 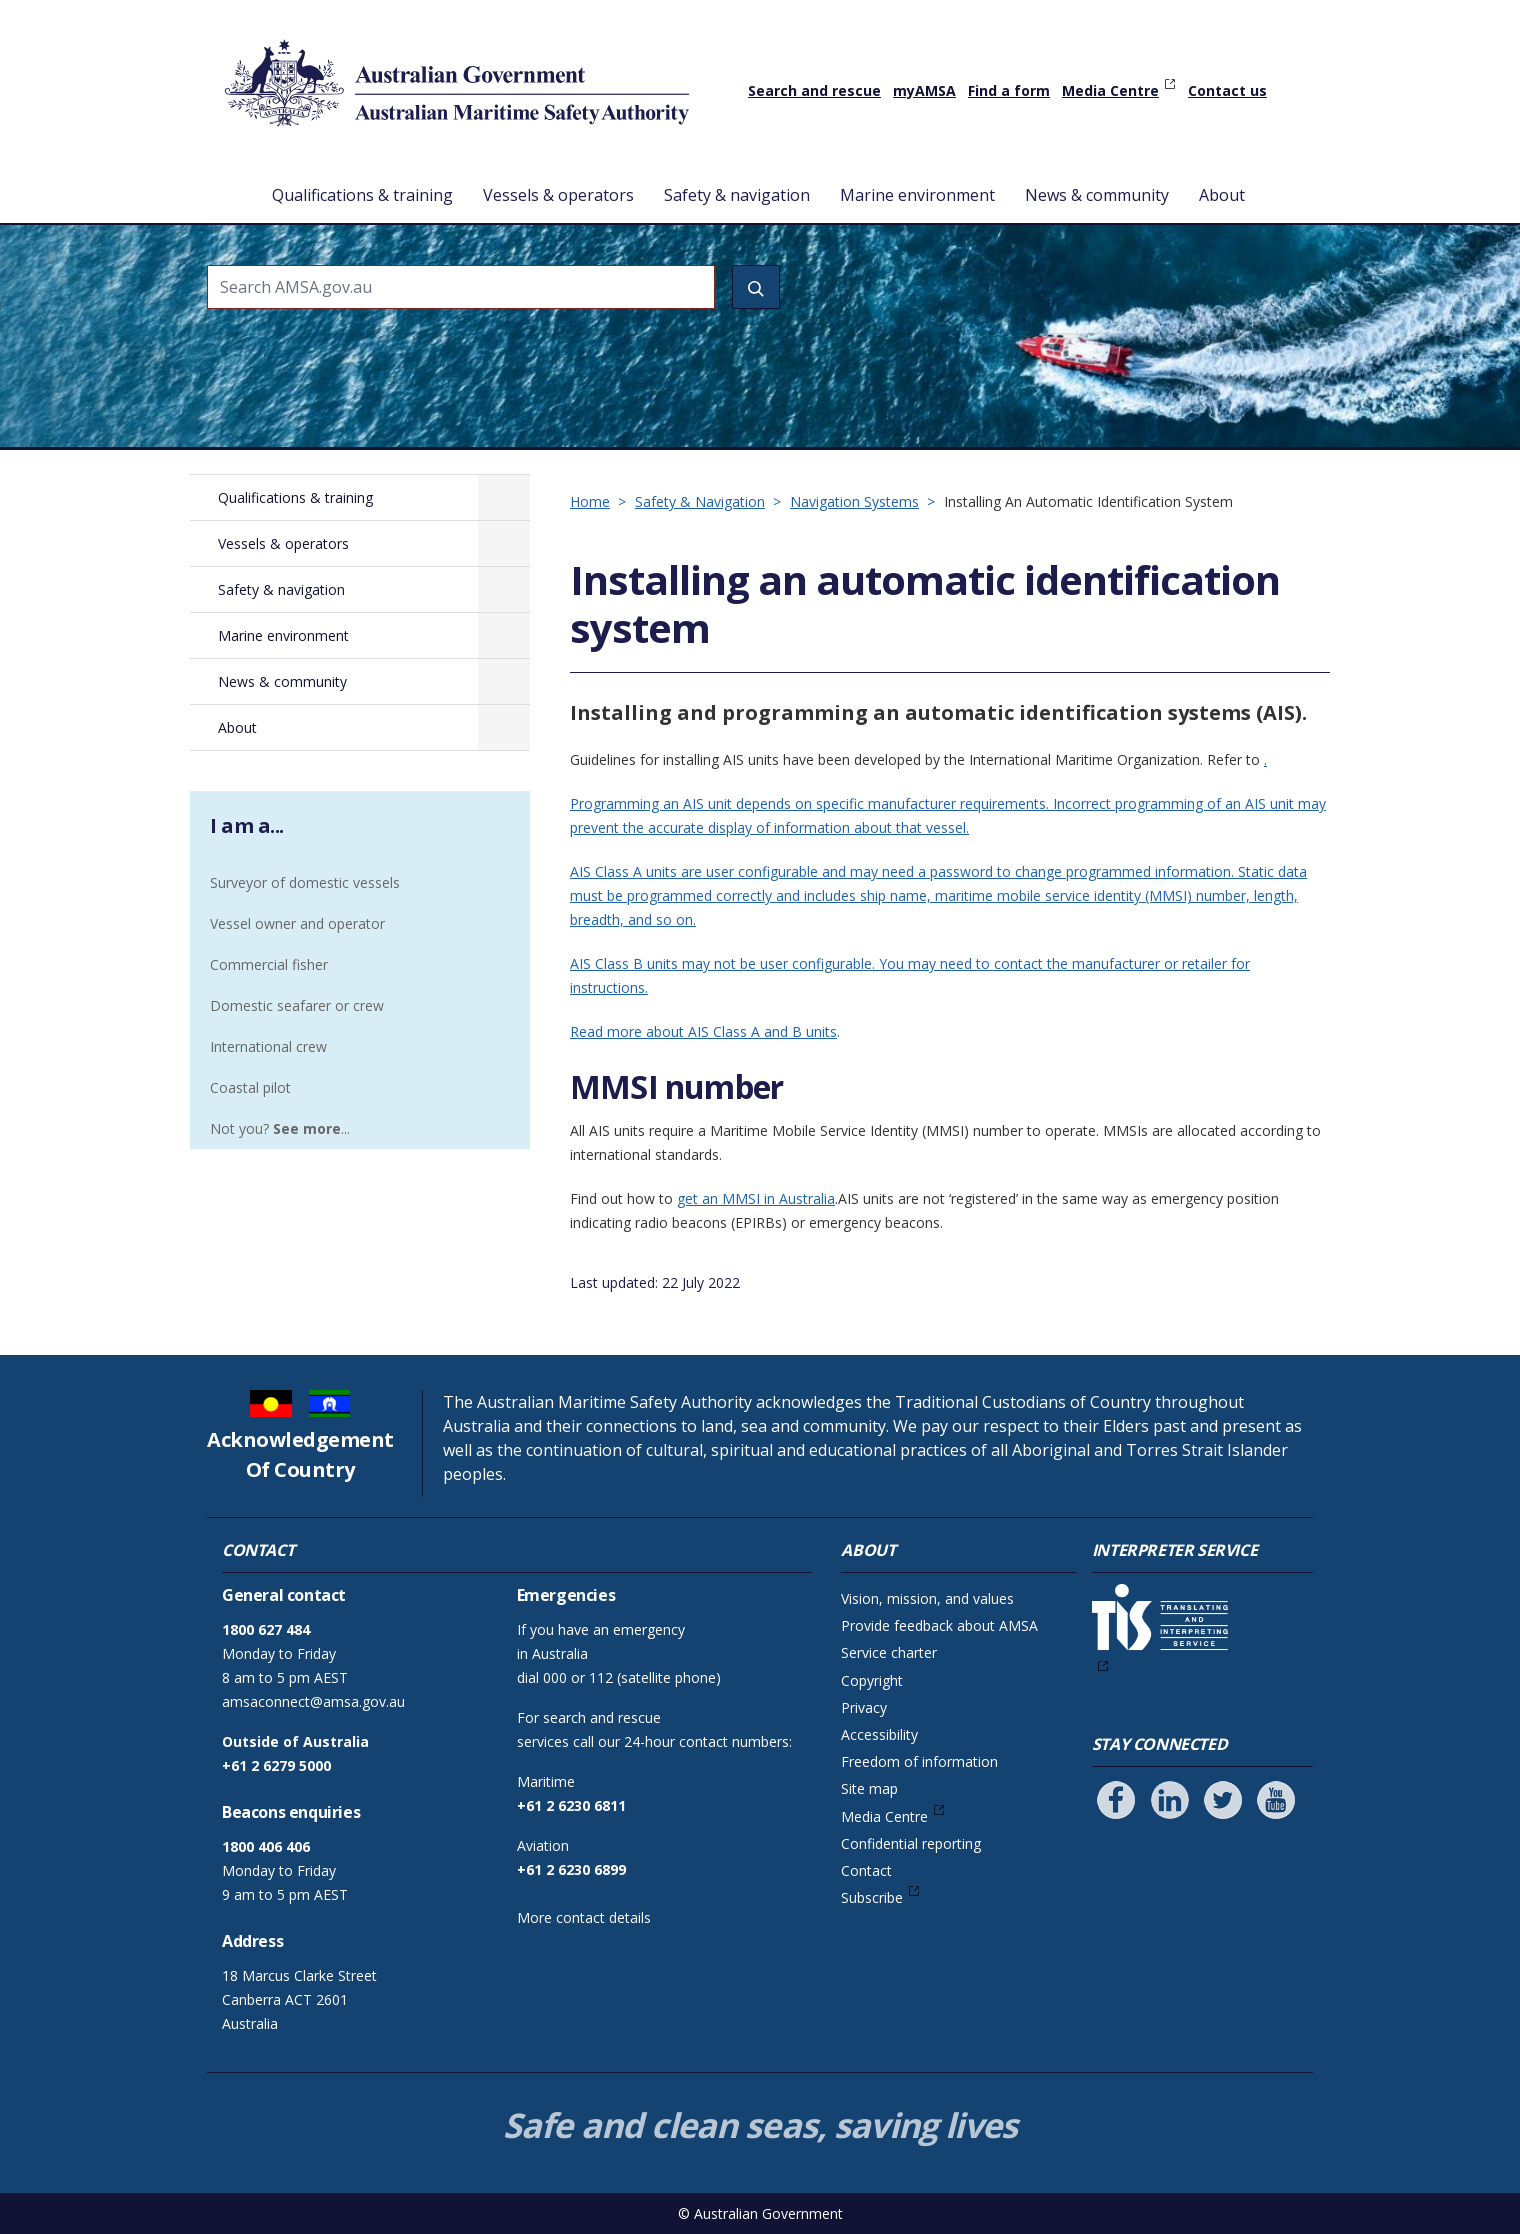 What do you see at coordinates (814, 90) in the screenshot?
I see `Search and rescue` at bounding box center [814, 90].